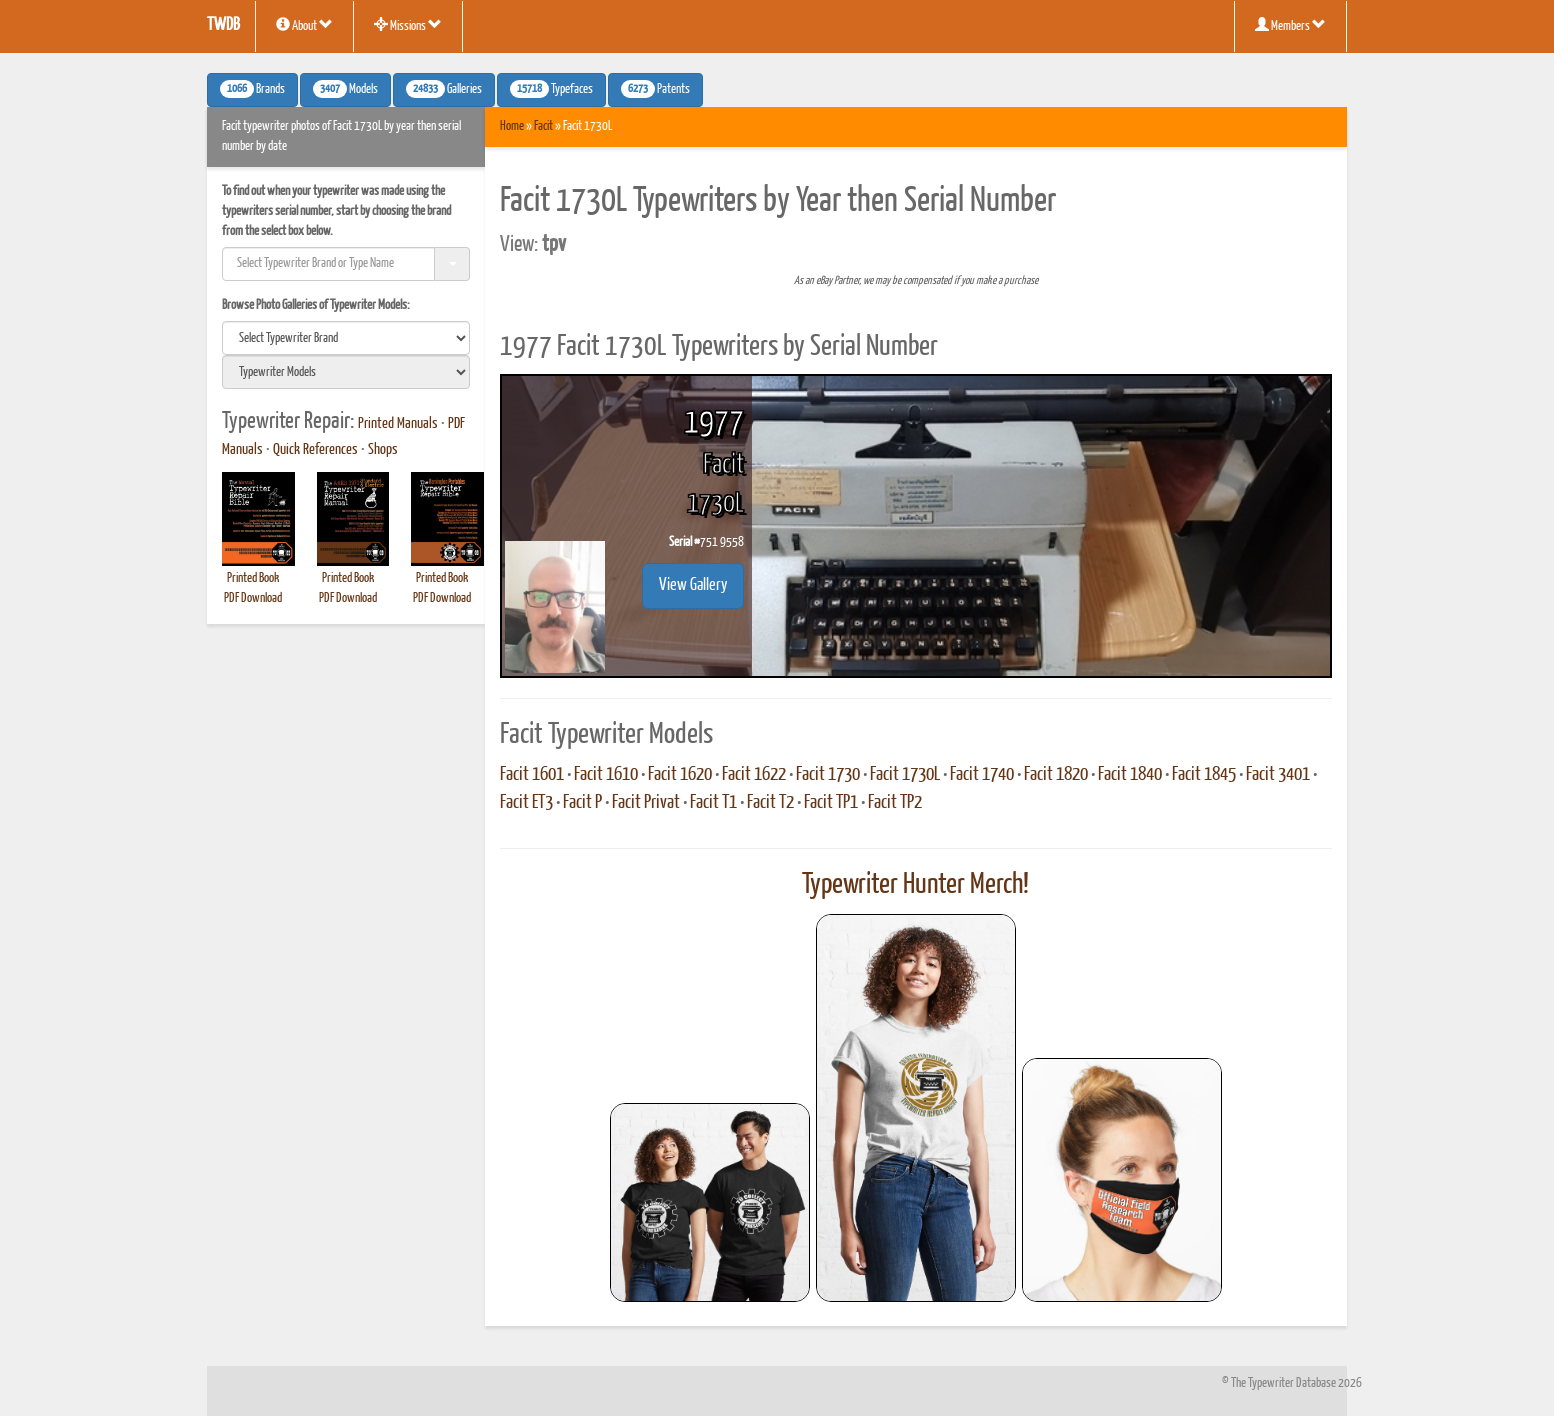 The image size is (1554, 1416). Describe the element at coordinates (831, 803) in the screenshot. I see `Facit TP1` at that location.